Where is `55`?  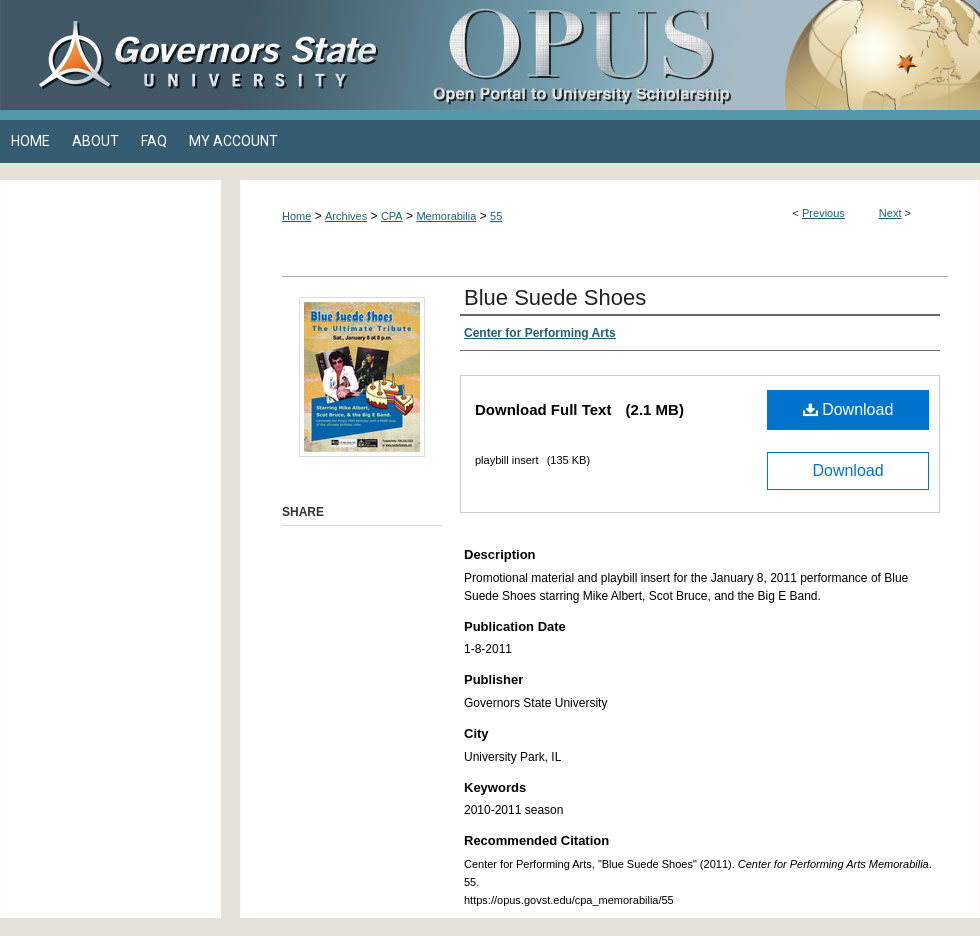
55 is located at coordinates (496, 216).